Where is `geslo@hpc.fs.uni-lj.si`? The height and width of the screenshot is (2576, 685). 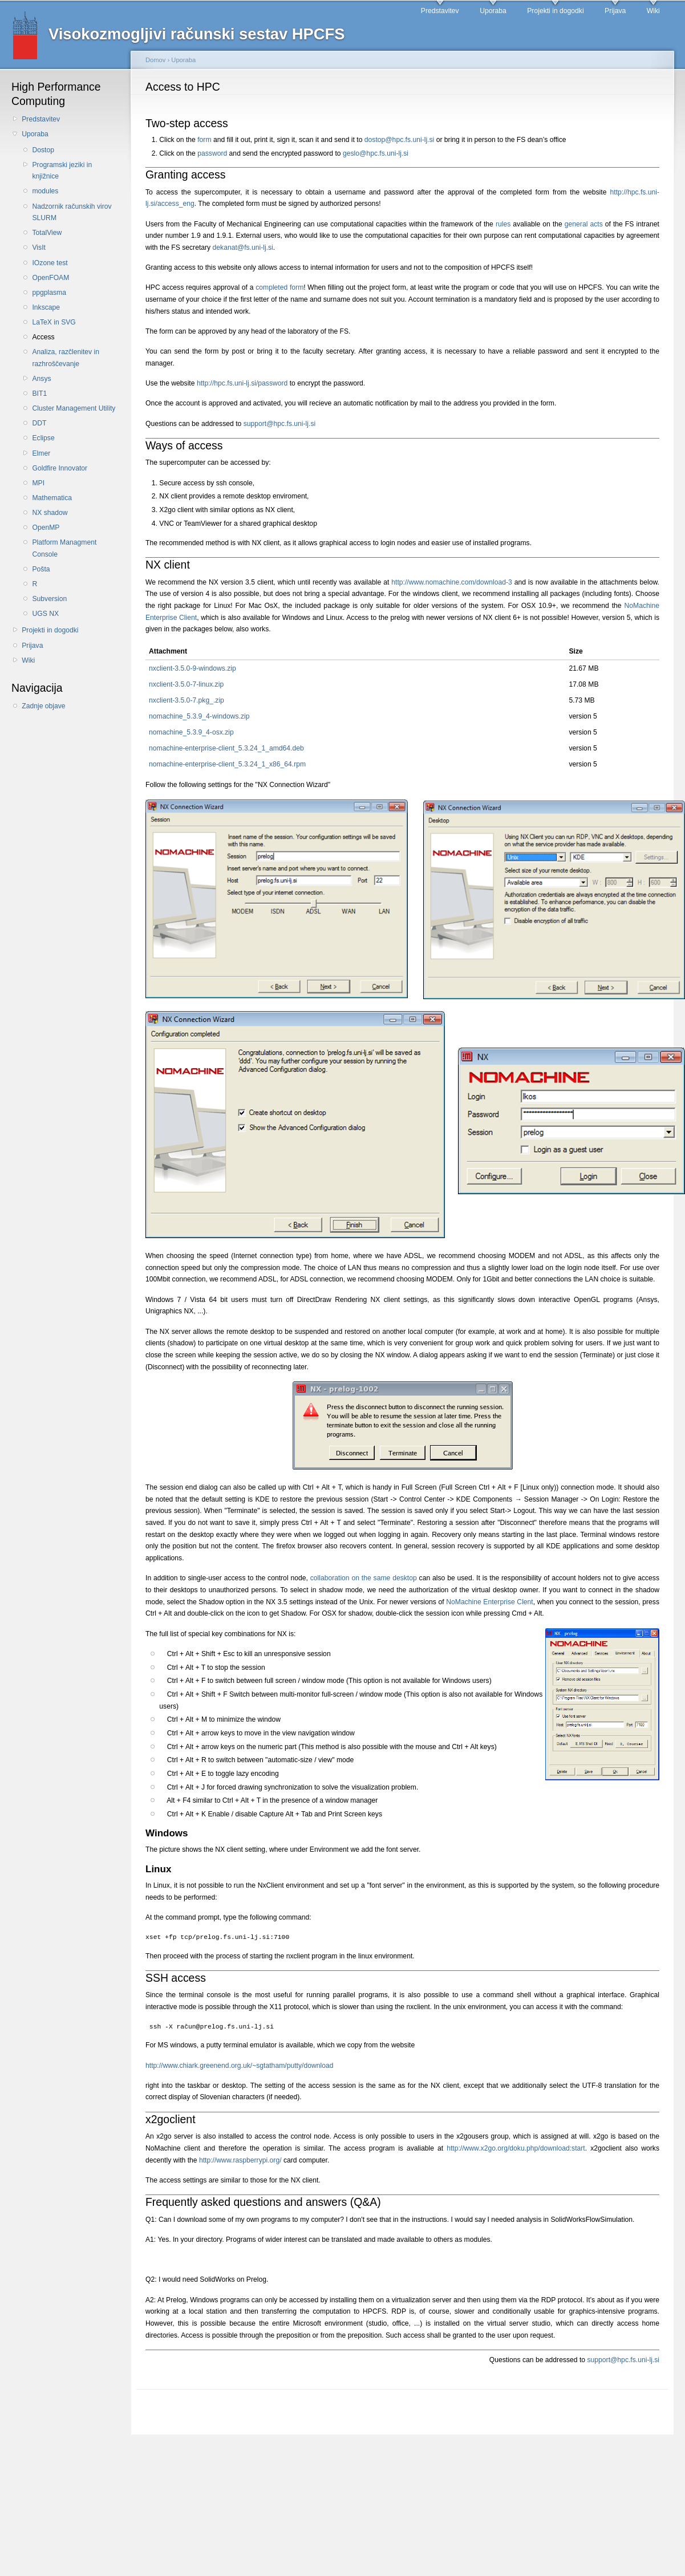
geslo@hpc.fs.uni-lj.si is located at coordinates (375, 153).